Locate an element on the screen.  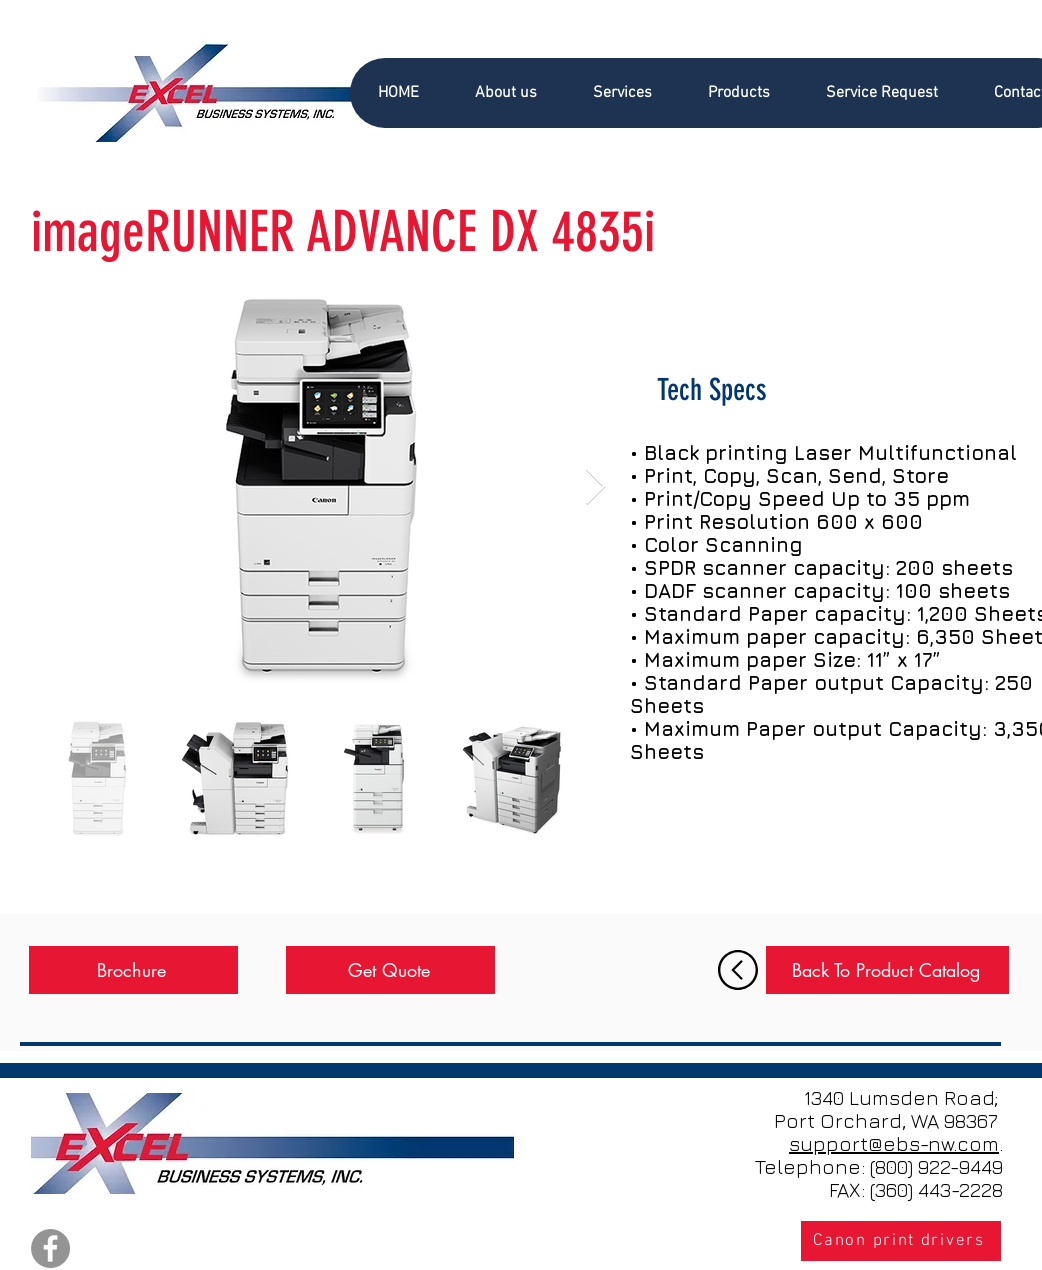
[Next Item] is located at coordinates (595, 487).